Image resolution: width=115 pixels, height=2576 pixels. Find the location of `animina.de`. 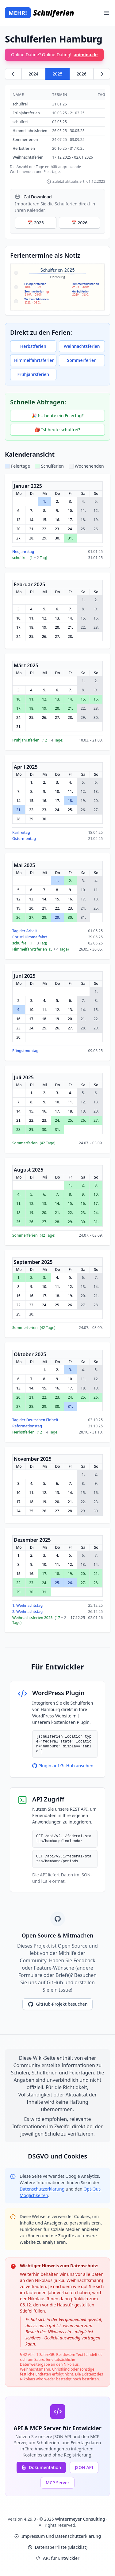

animina.de is located at coordinates (86, 54).